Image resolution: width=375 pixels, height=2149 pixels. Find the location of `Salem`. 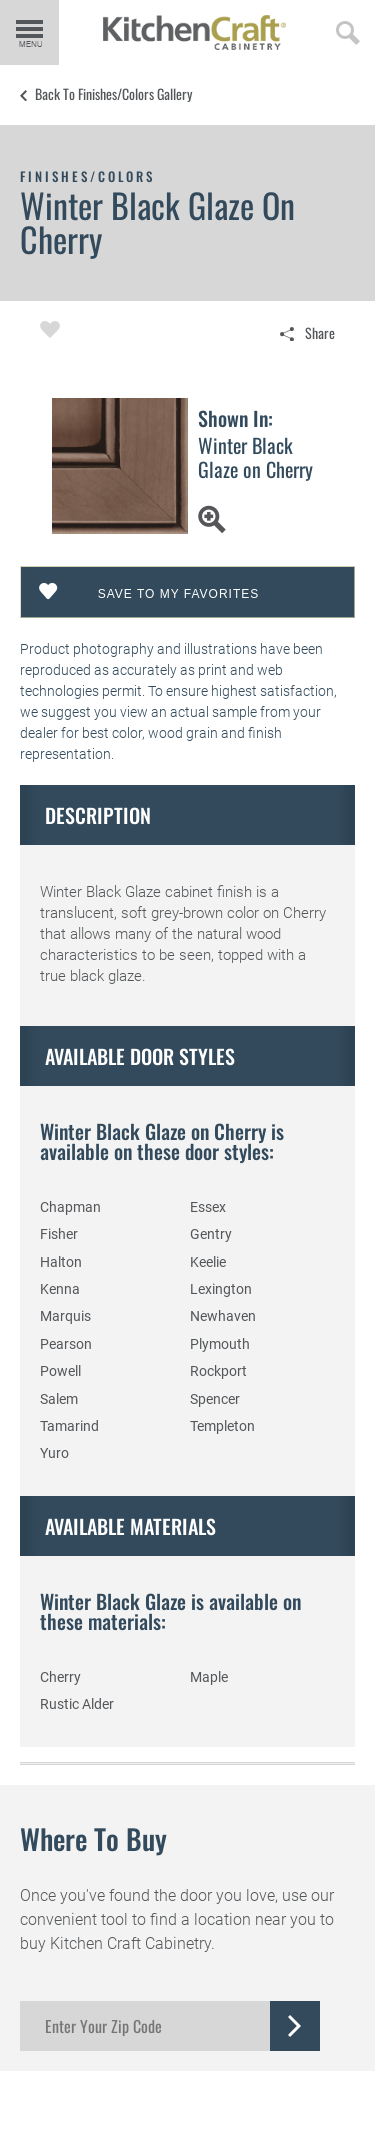

Salem is located at coordinates (59, 1399).